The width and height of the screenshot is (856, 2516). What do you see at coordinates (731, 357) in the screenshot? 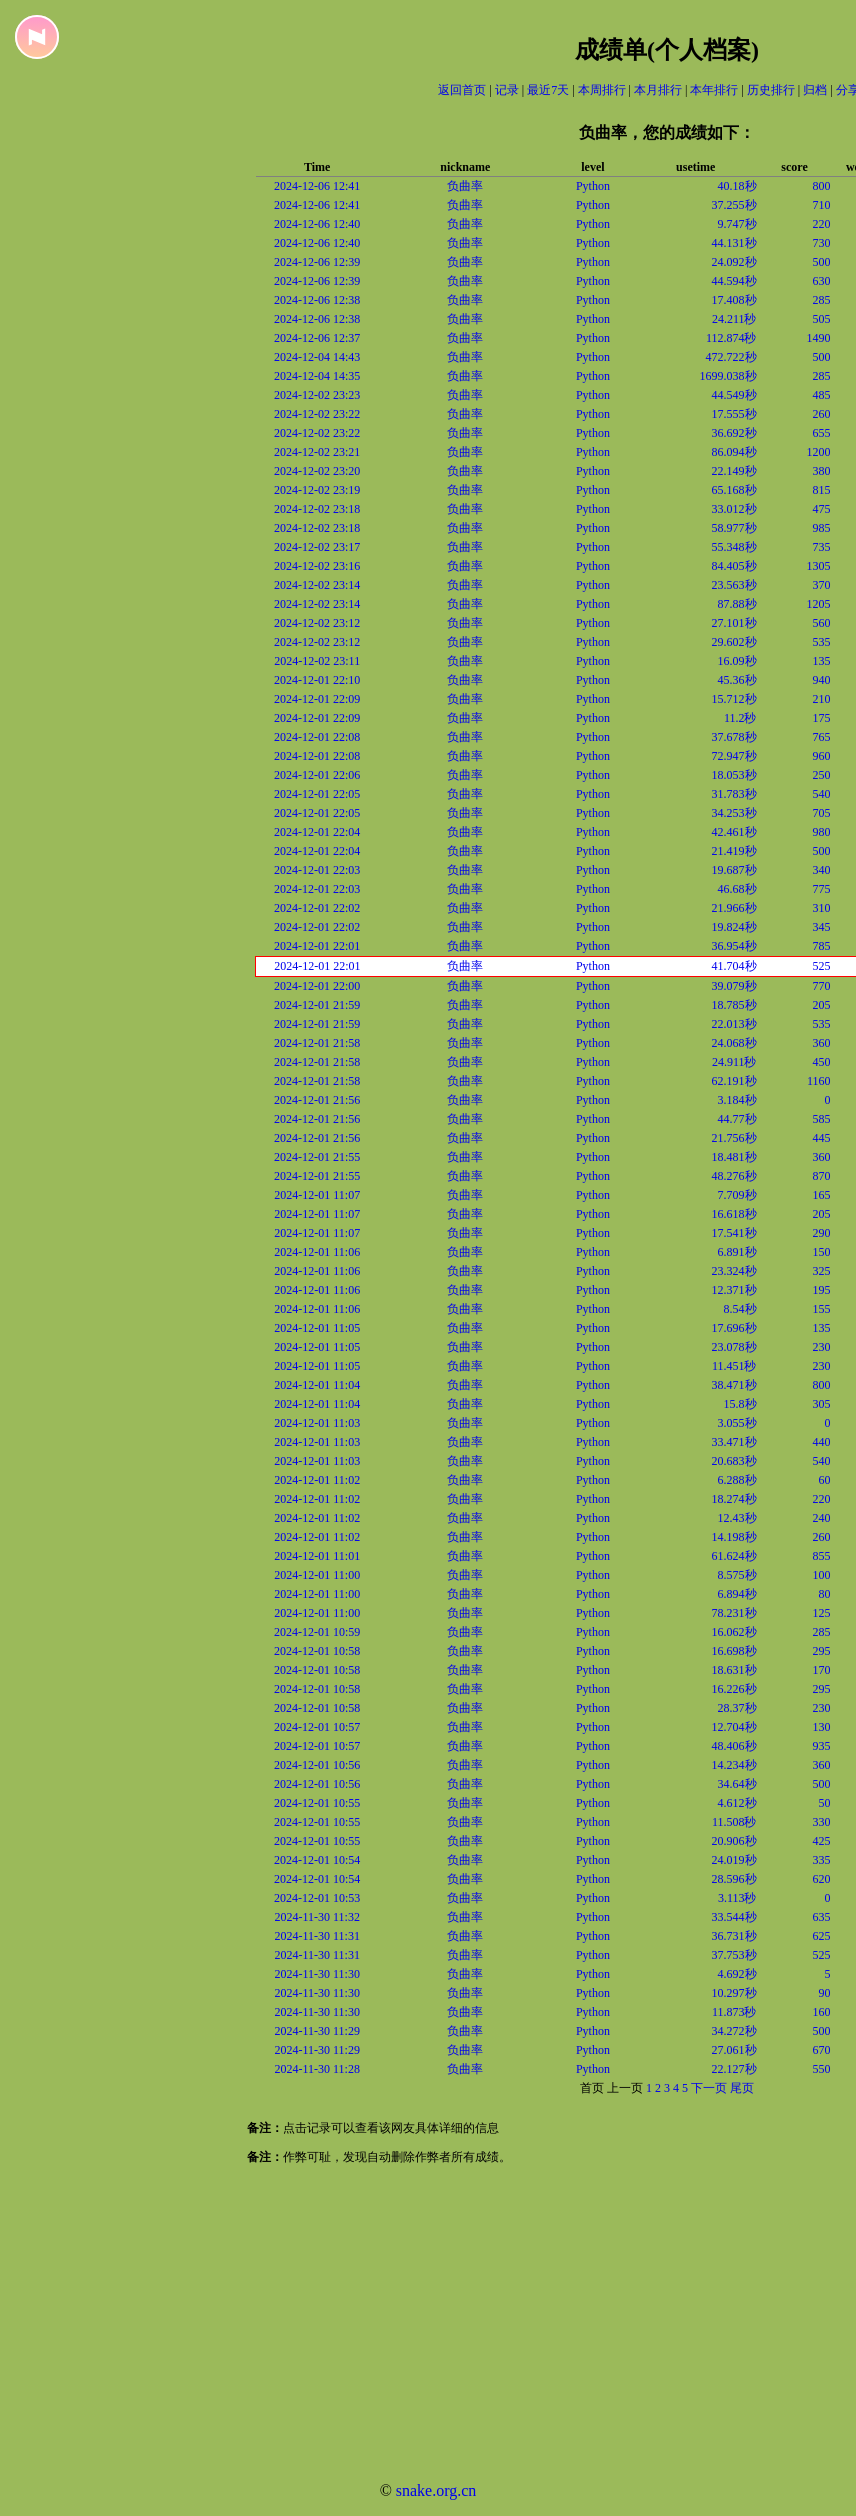
I see `472.722秒` at bounding box center [731, 357].